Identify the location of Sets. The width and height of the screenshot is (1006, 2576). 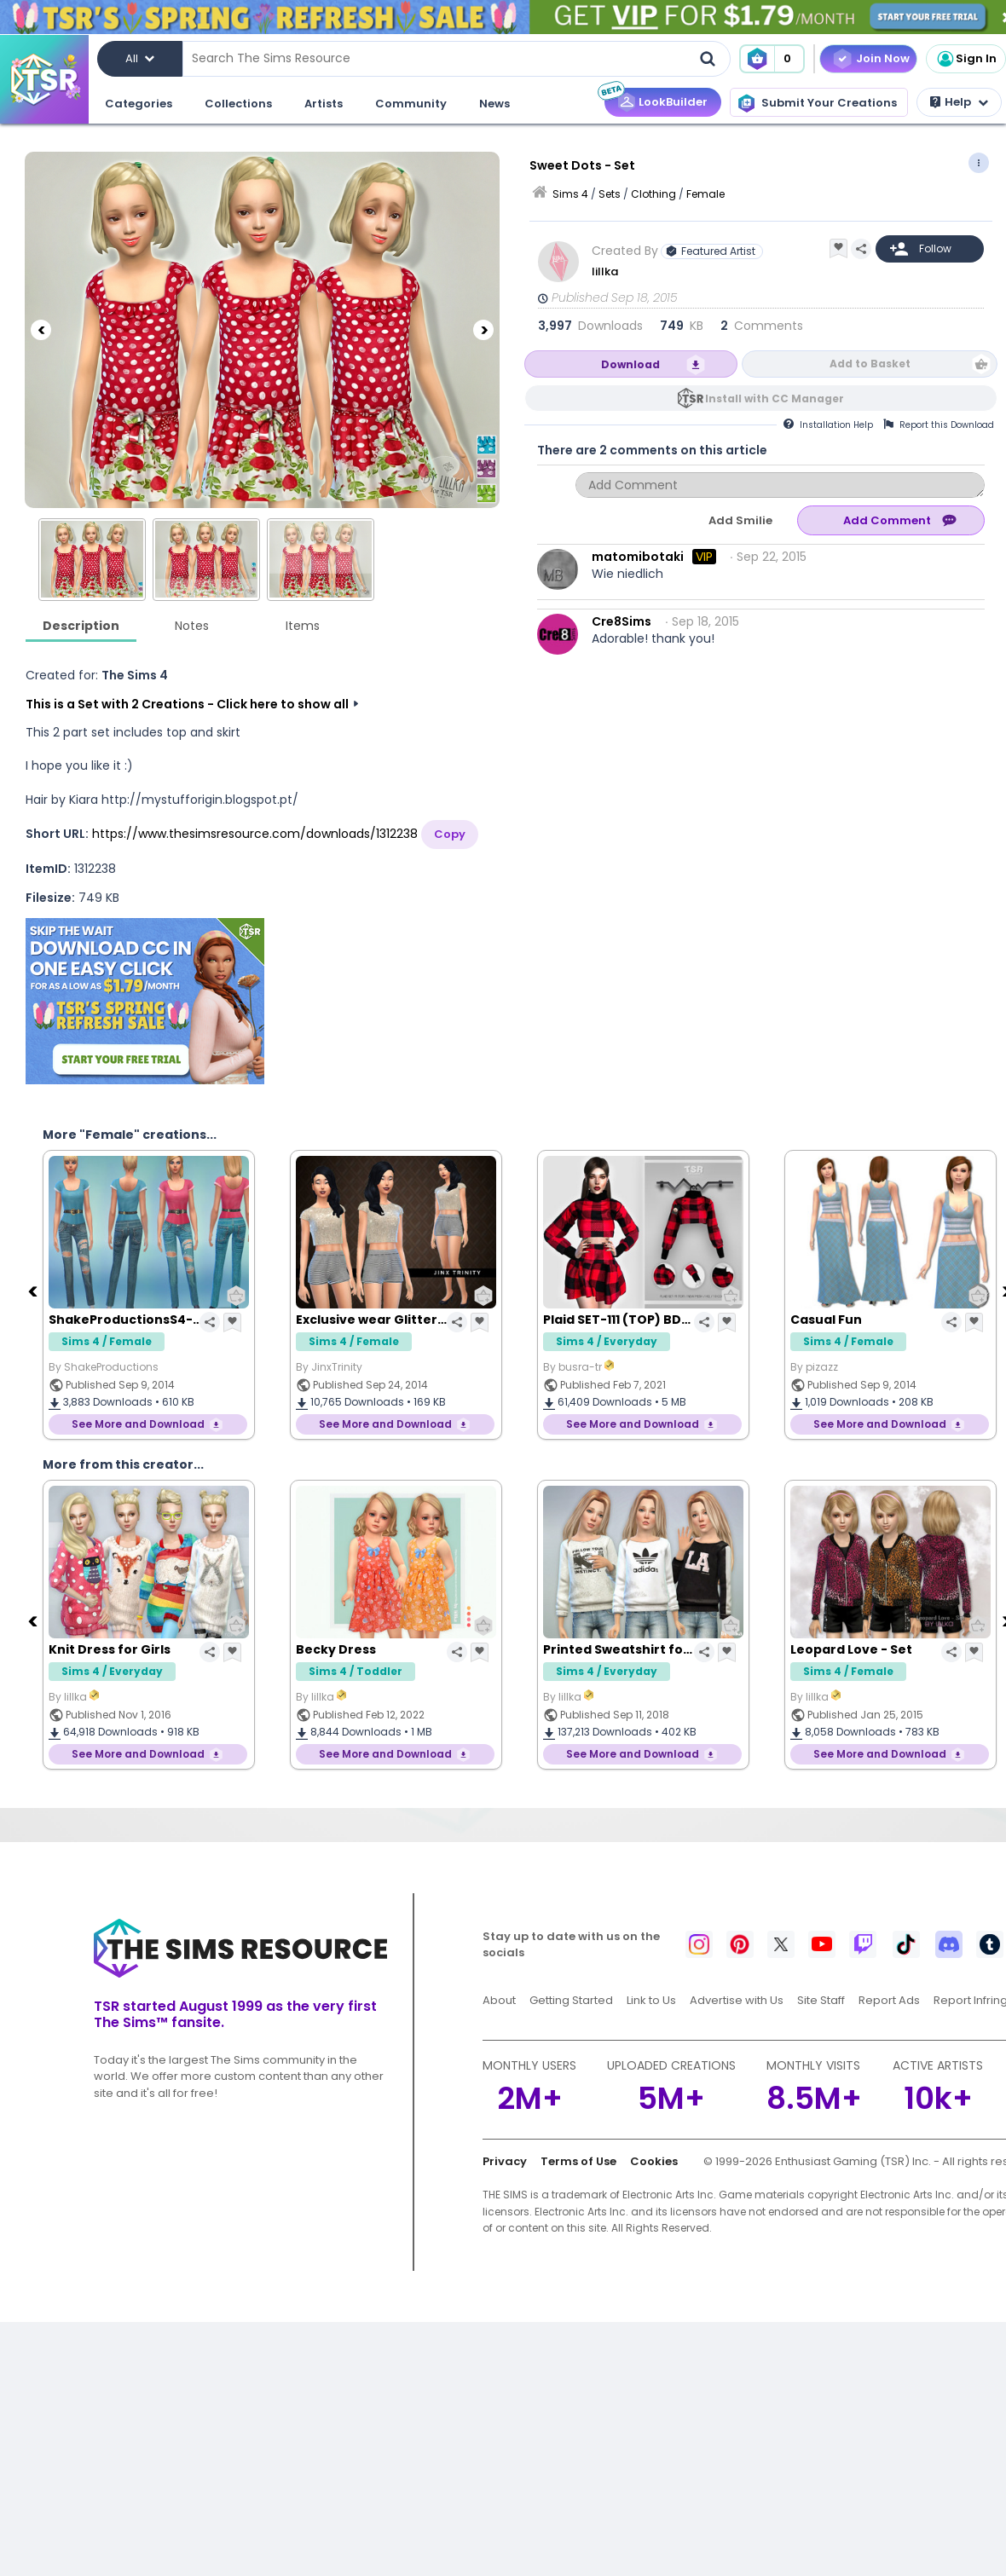
(609, 194).